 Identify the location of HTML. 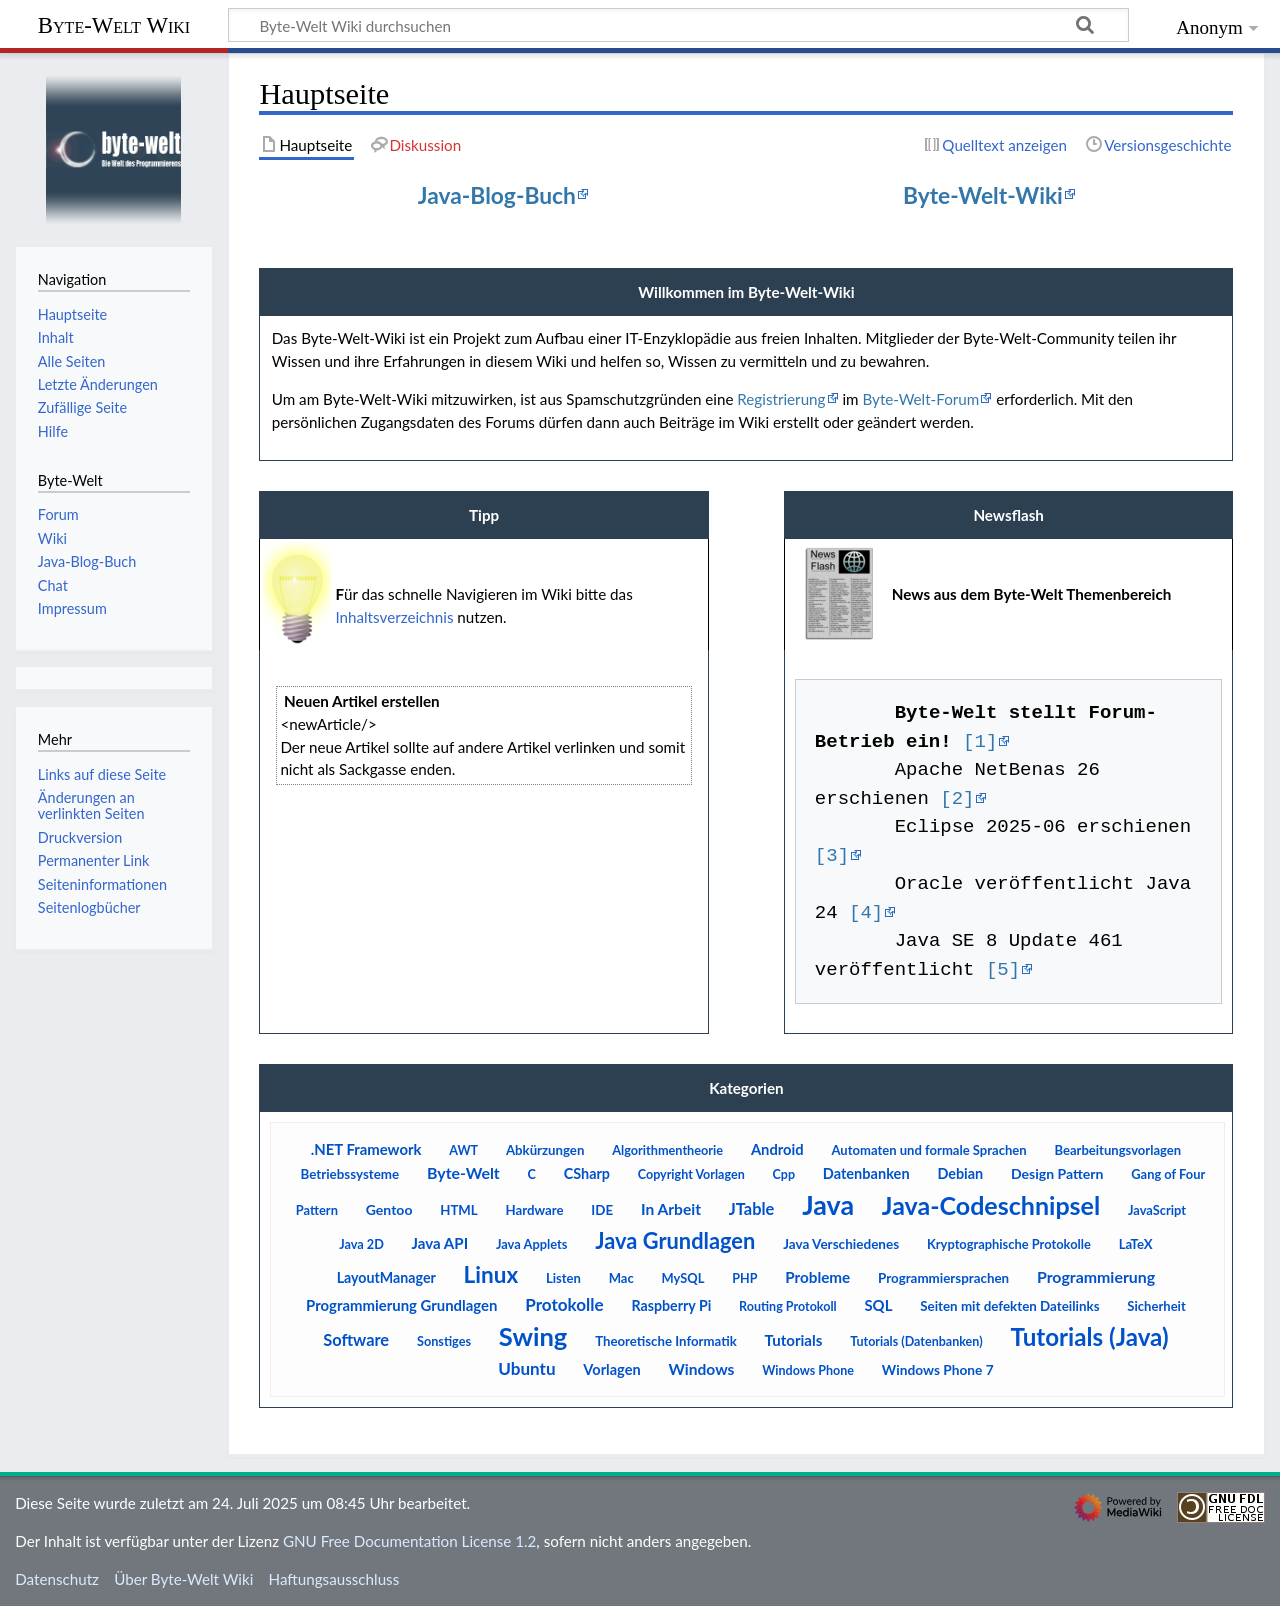
(458, 1210).